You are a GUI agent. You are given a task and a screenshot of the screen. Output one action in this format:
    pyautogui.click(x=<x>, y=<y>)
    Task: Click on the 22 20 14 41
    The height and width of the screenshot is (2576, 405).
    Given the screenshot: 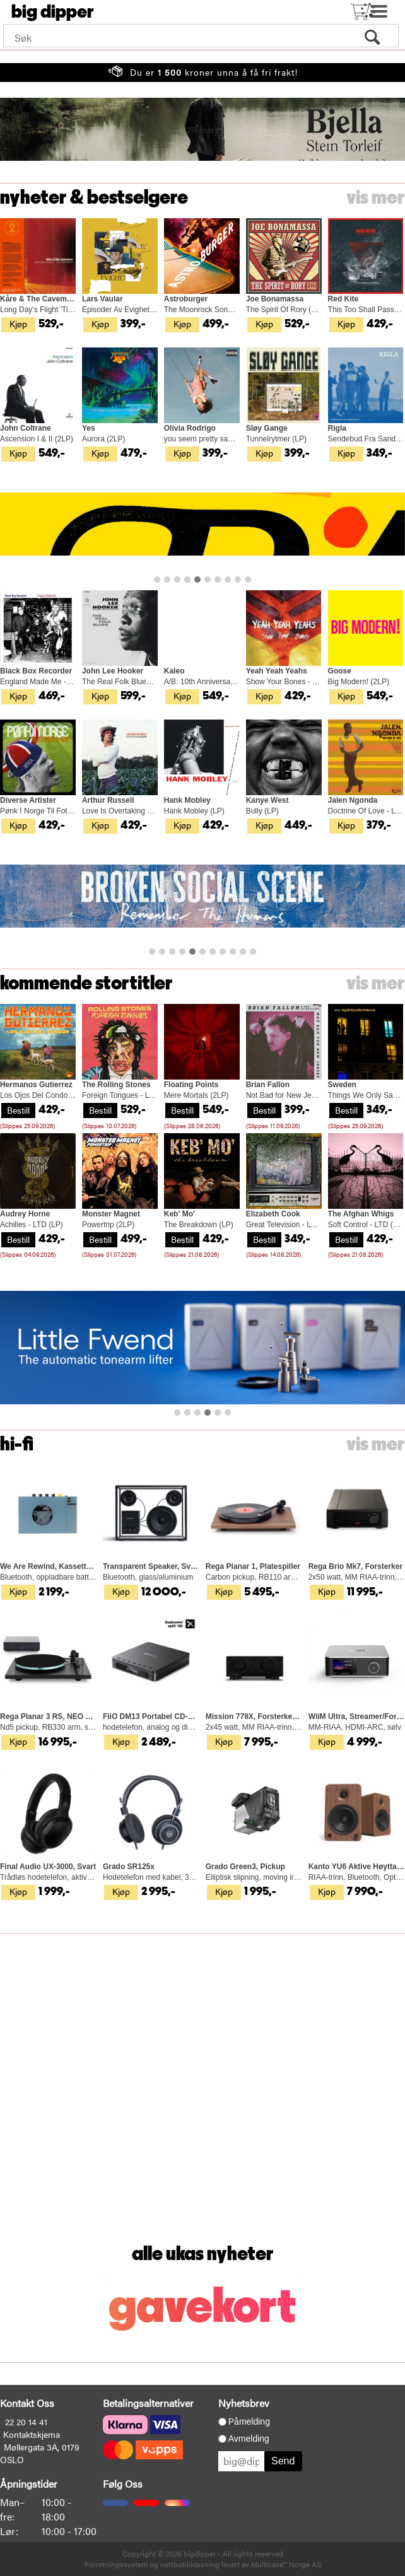 What is the action you would take?
    pyautogui.click(x=26, y=2421)
    